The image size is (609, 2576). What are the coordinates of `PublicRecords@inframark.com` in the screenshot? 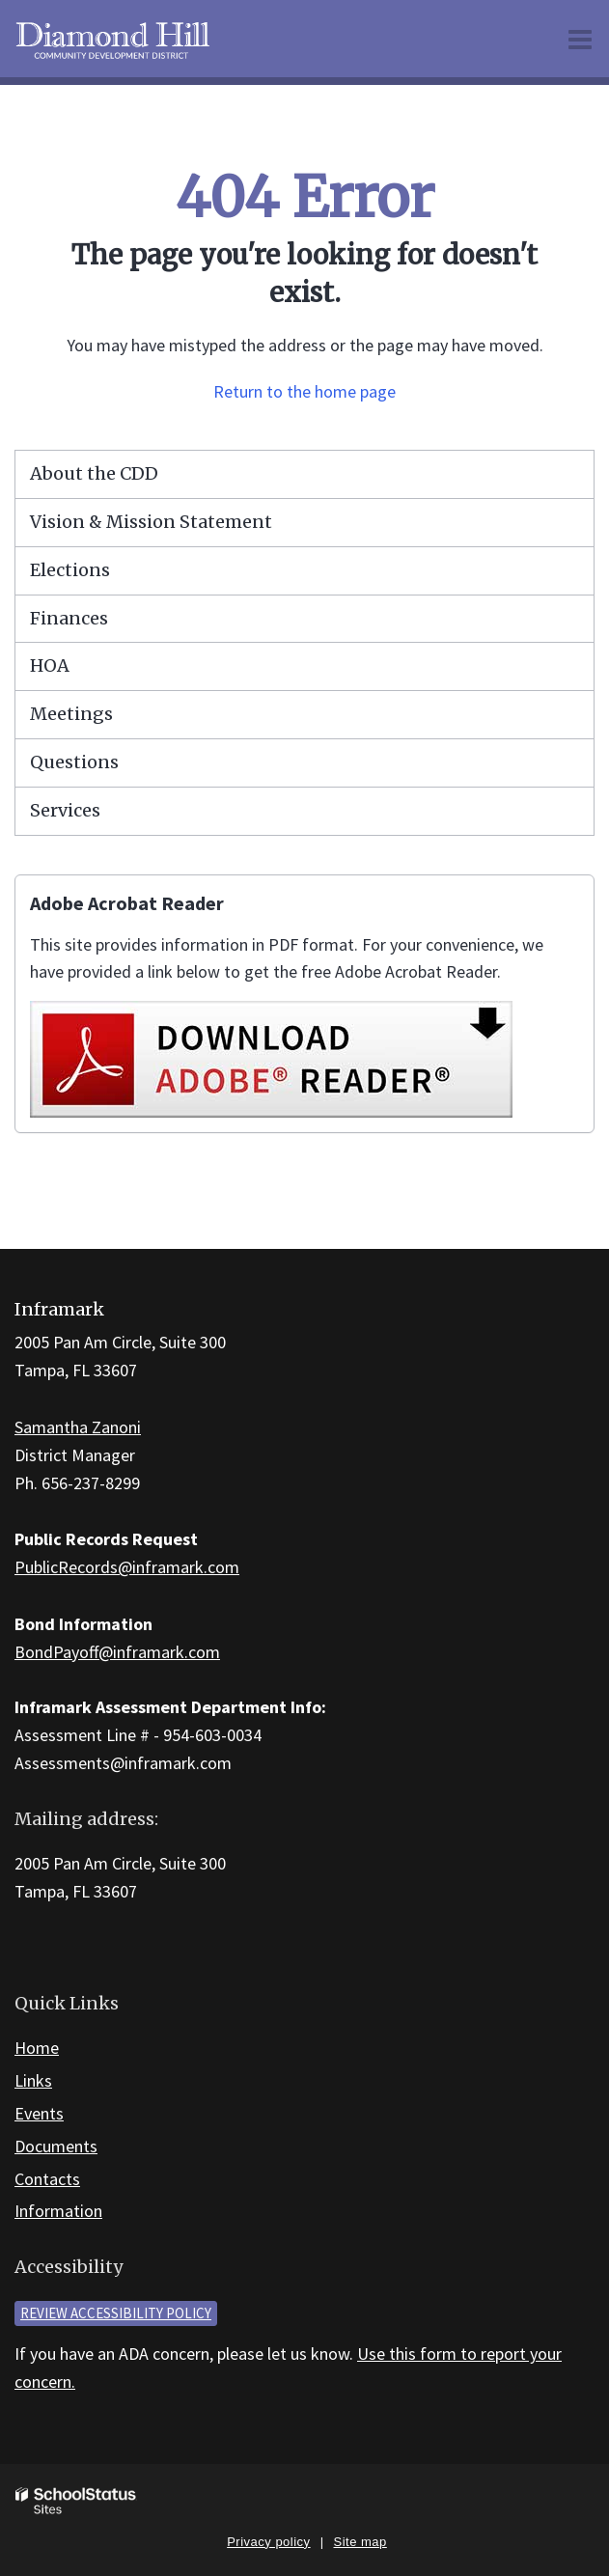 It's located at (126, 1567).